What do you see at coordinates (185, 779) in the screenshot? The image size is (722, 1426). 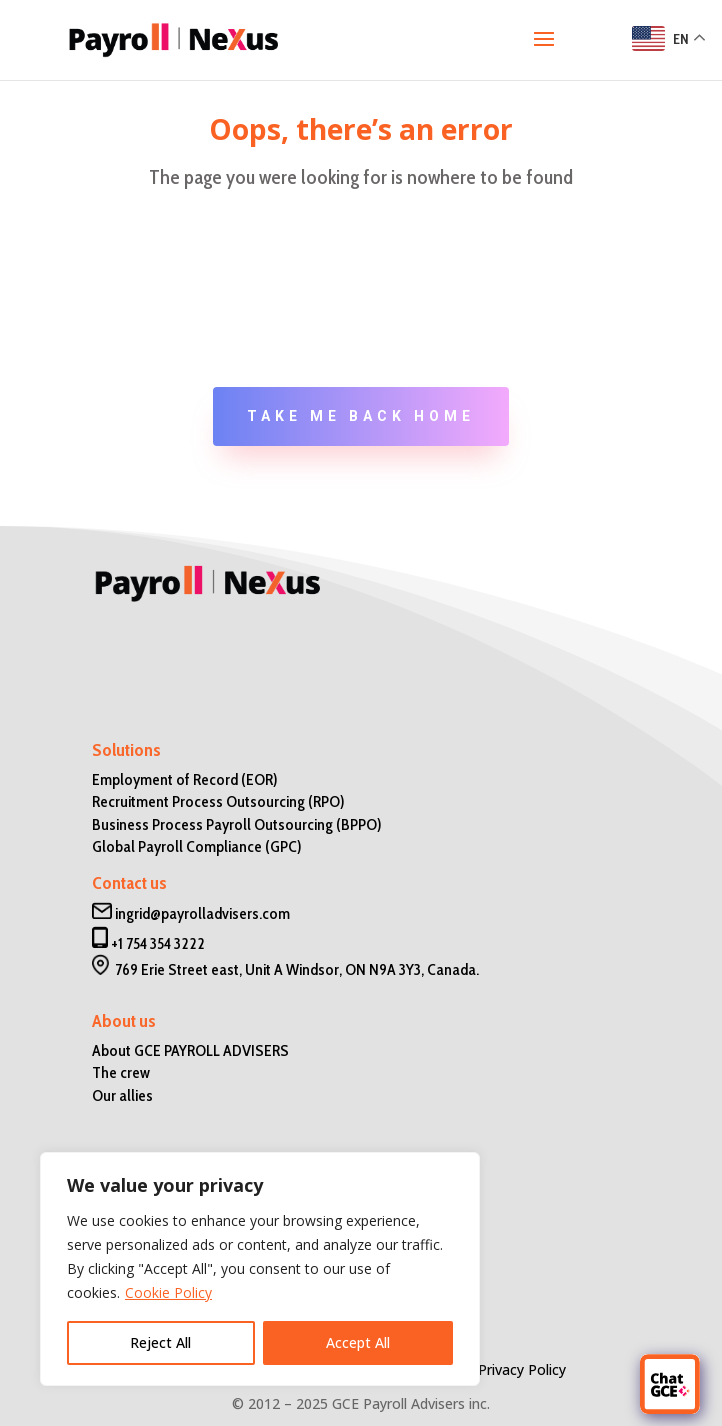 I see `Employment of Record (EOR)` at bounding box center [185, 779].